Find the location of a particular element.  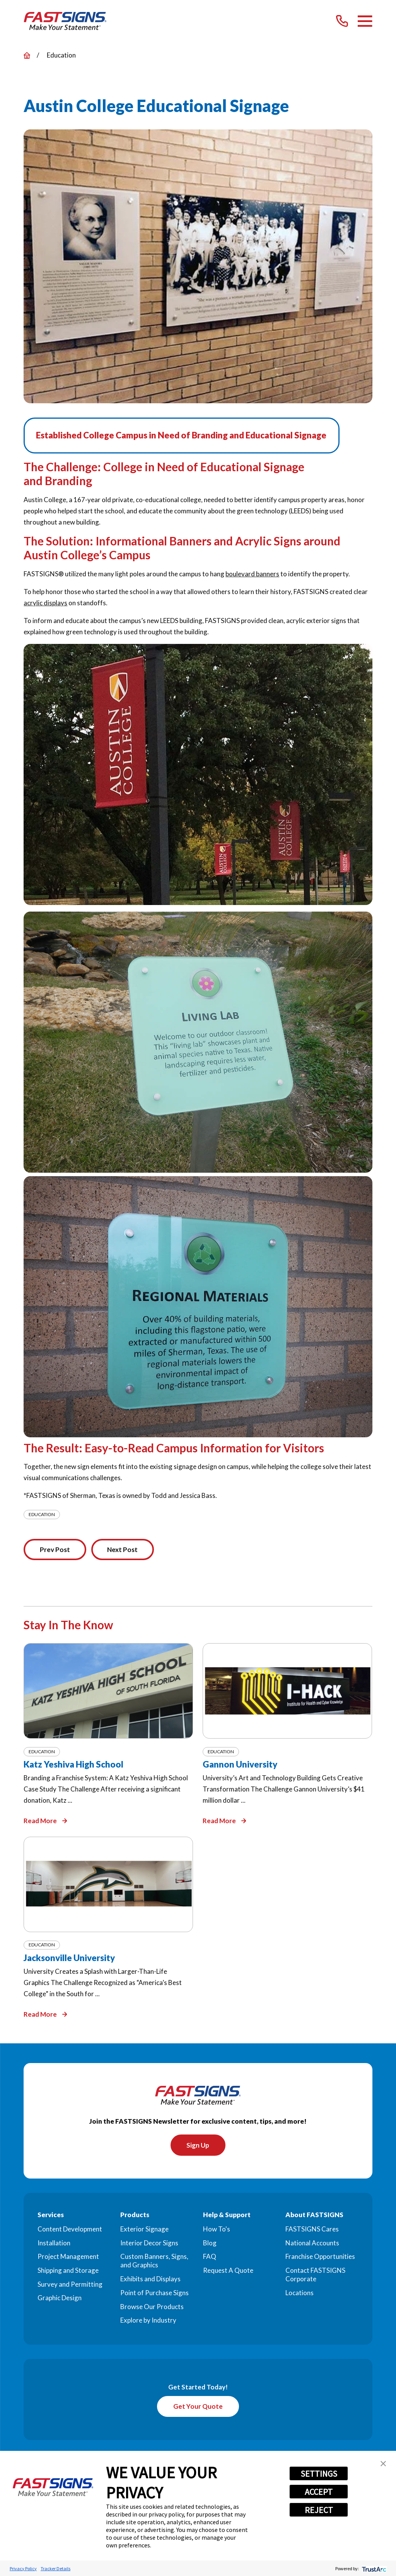

Browse Our Products is located at coordinates (152, 2307).